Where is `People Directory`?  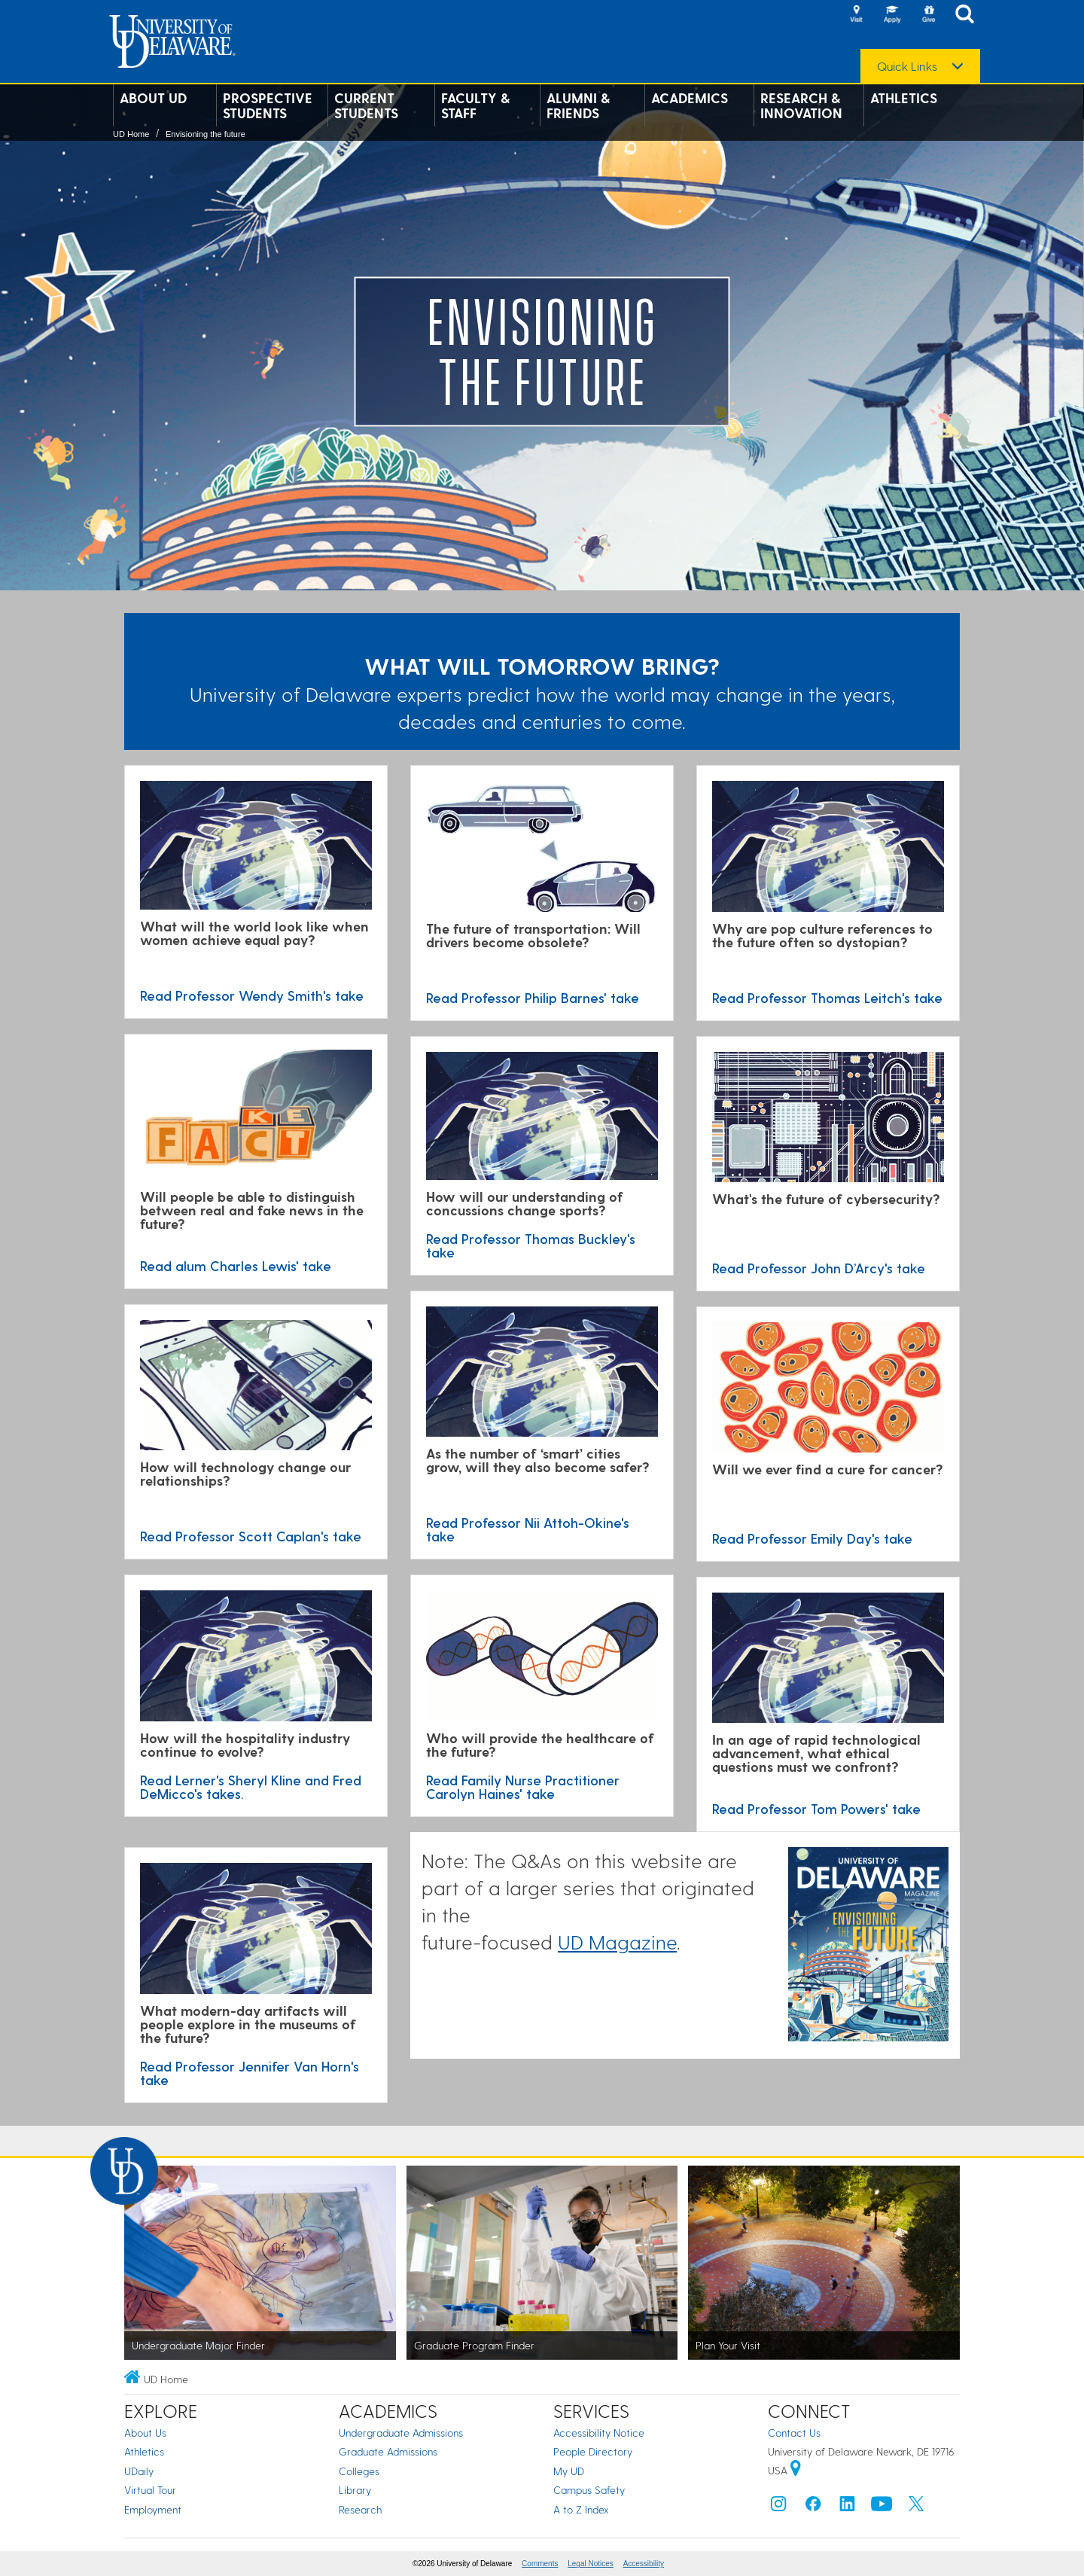
People Directory is located at coordinates (592, 2451).